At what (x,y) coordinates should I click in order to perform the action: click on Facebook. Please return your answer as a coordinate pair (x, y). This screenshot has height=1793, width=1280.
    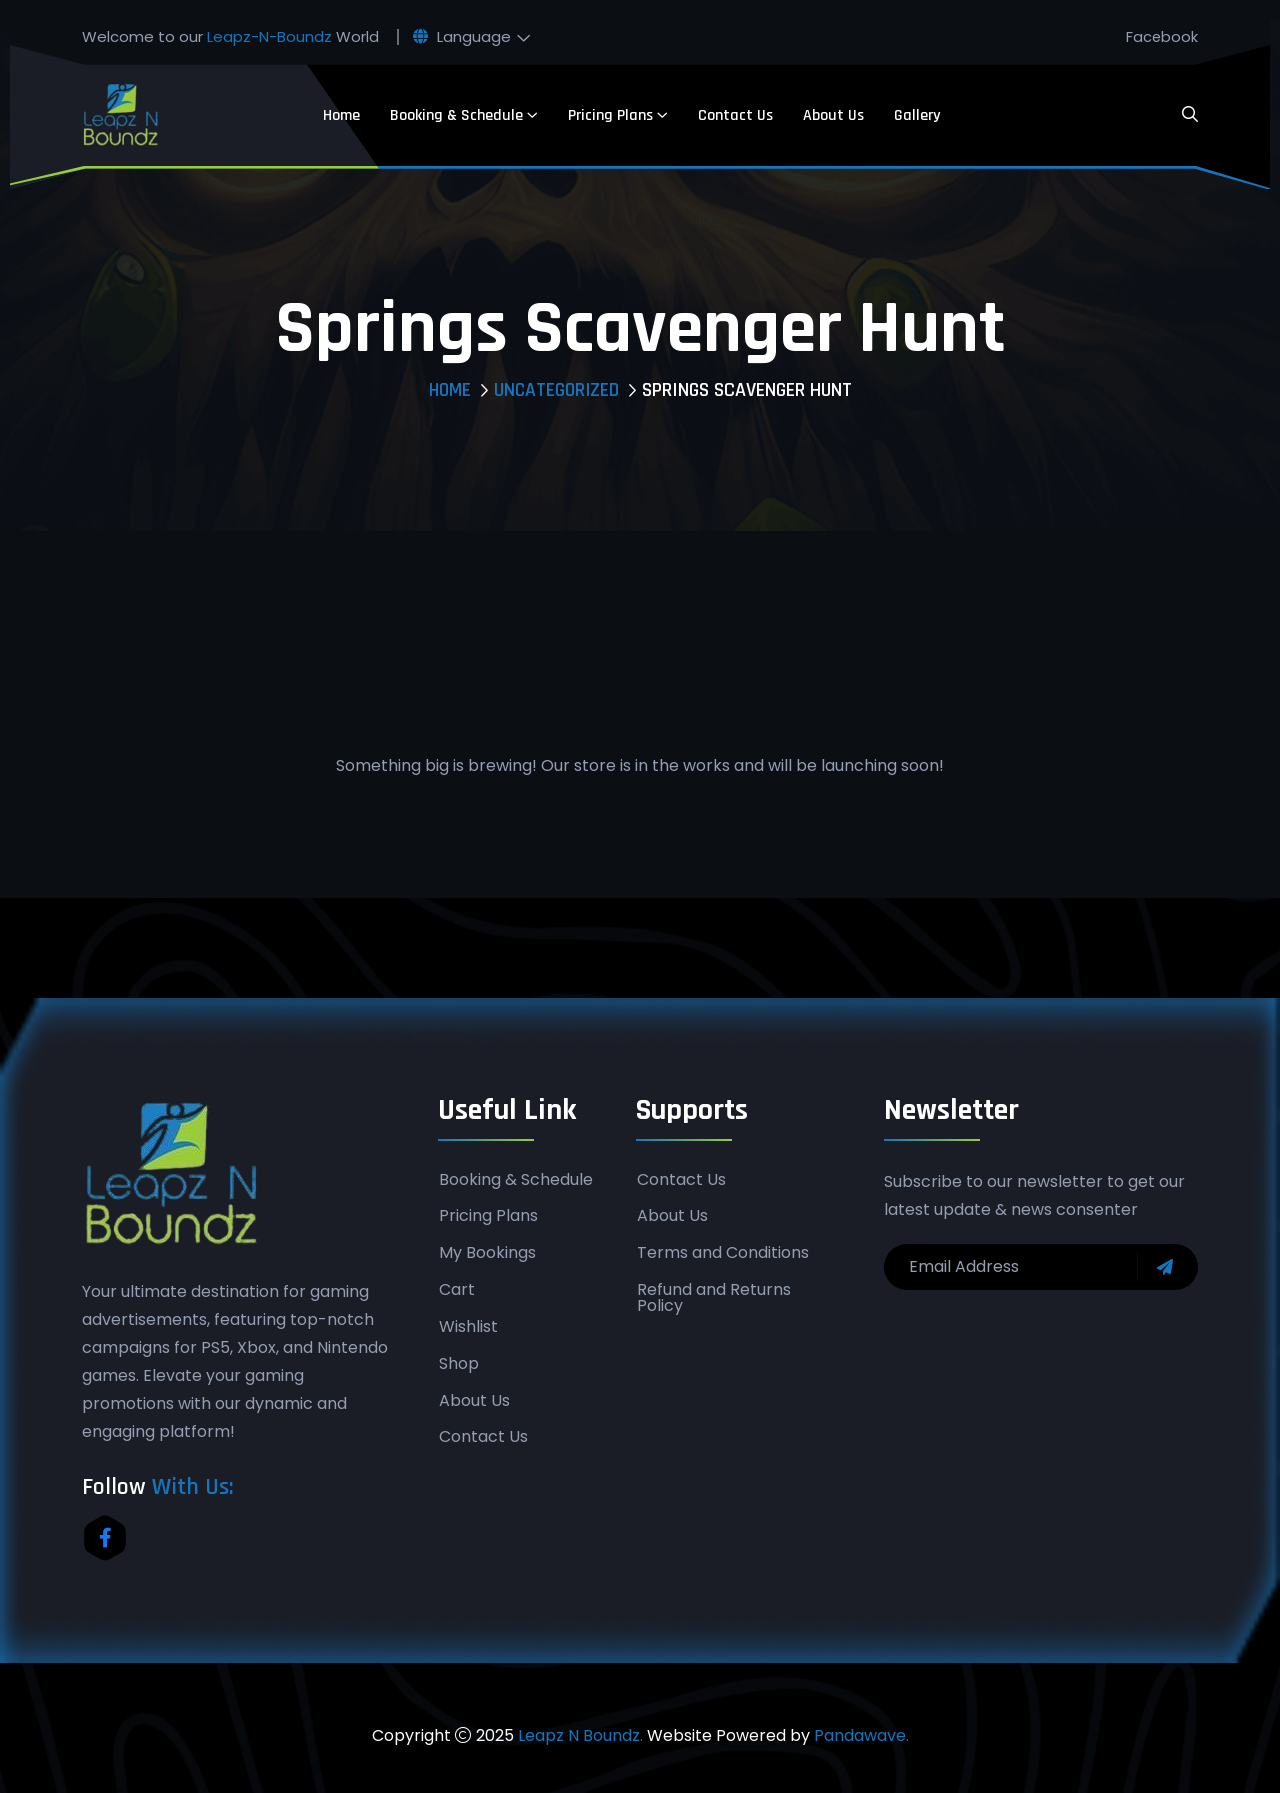
    Looking at the image, I should click on (1161, 36).